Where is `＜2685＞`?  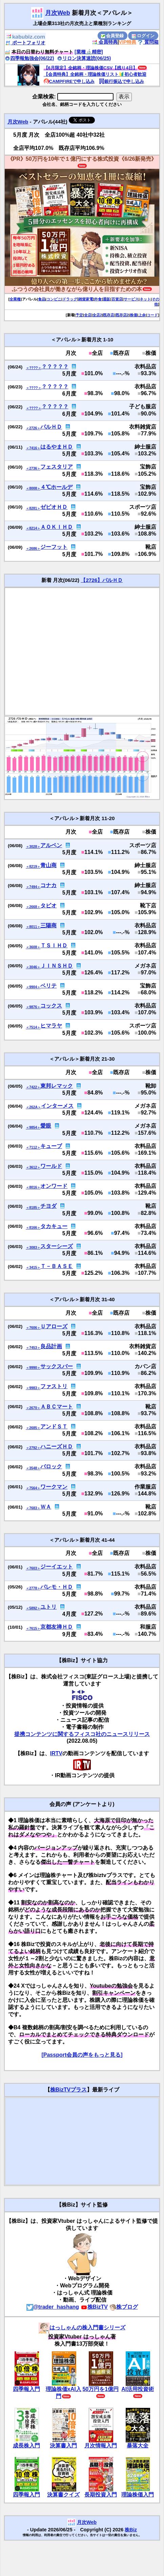
＜2685＞ is located at coordinates (33, 1428).